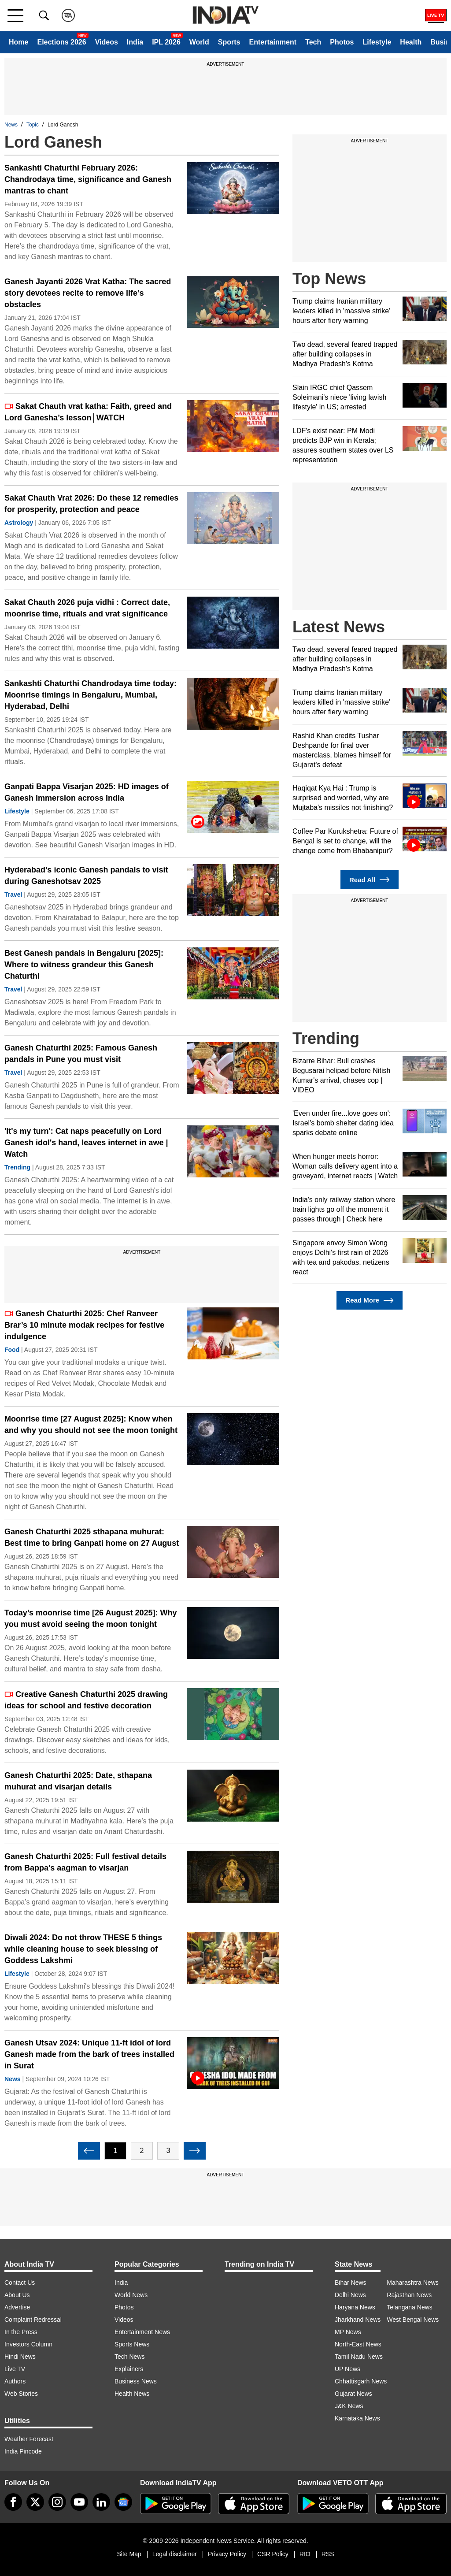 The image size is (451, 2576). Describe the element at coordinates (342, 42) in the screenshot. I see `Photos` at that location.